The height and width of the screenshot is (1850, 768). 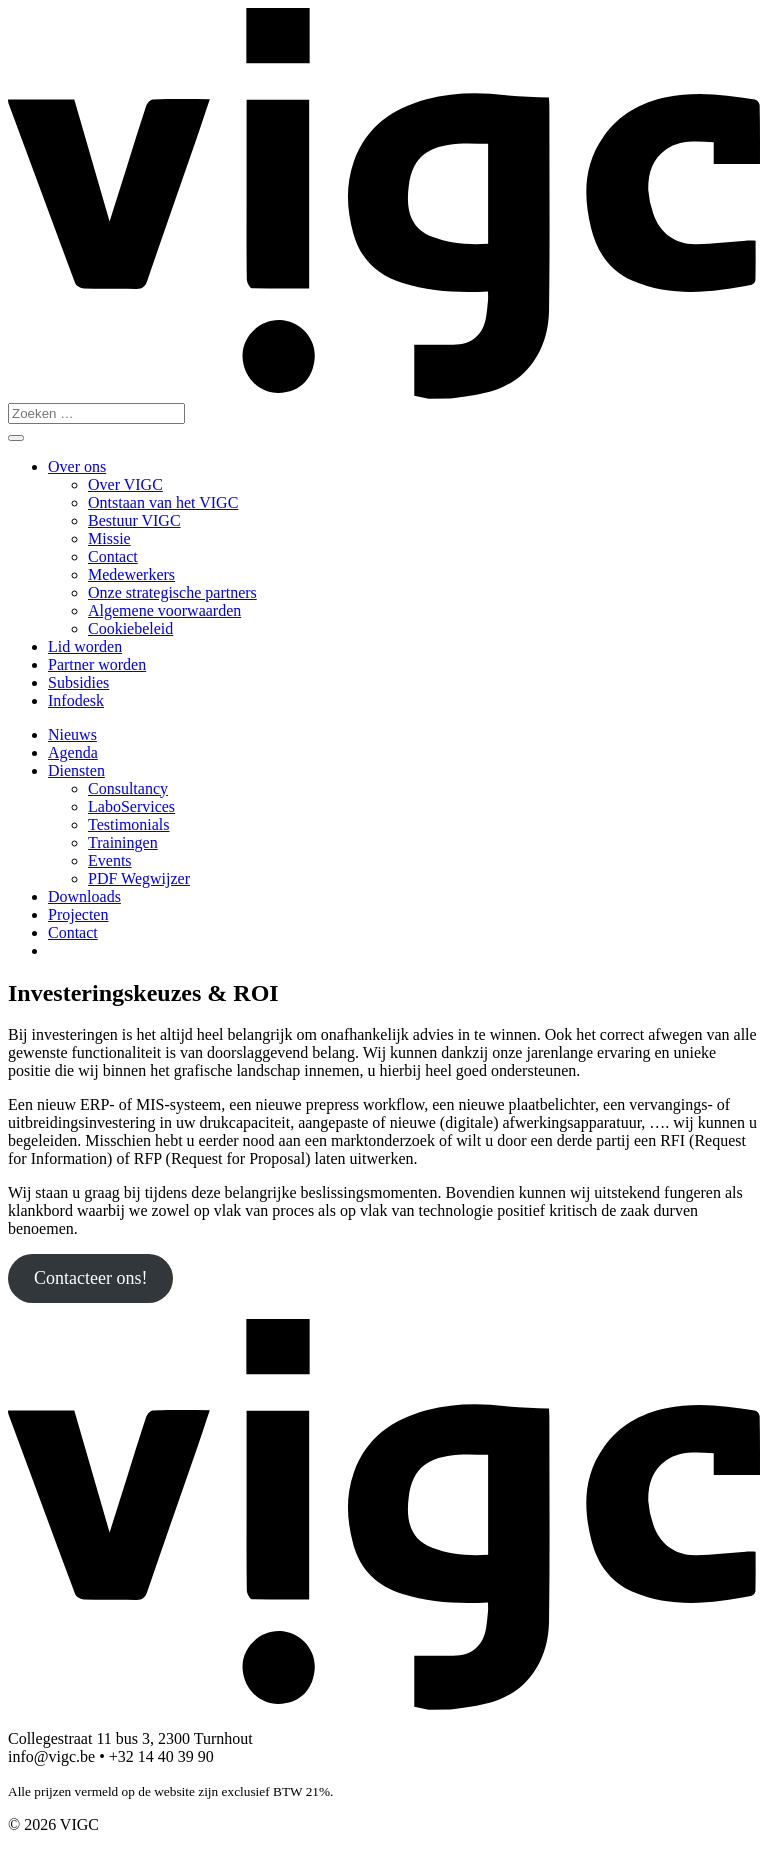 I want to click on Infodesk, so click(x=76, y=700).